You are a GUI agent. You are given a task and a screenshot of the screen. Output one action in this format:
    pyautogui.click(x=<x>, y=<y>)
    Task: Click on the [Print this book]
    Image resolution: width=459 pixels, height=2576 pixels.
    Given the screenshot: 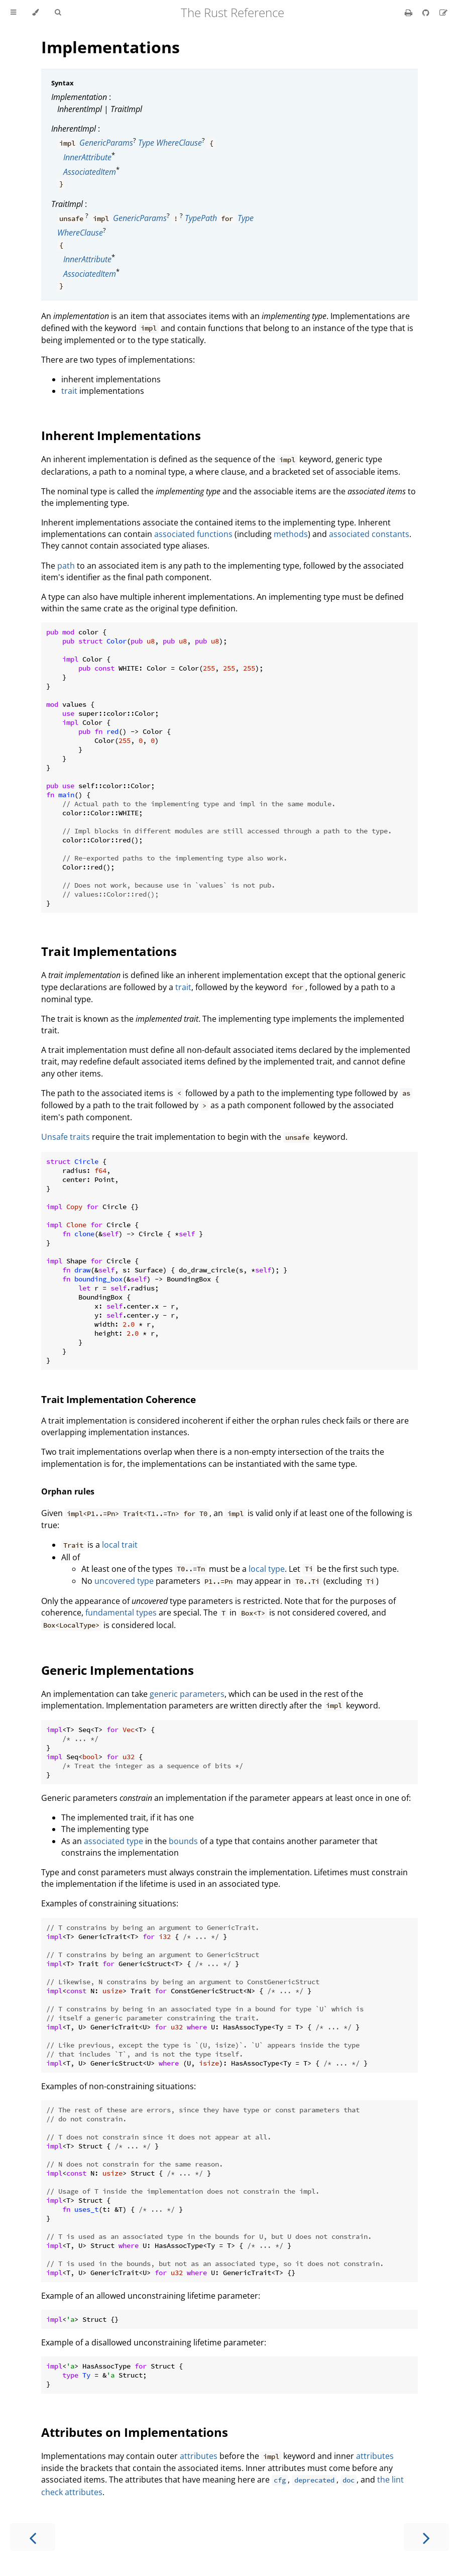 What is the action you would take?
    pyautogui.click(x=409, y=12)
    